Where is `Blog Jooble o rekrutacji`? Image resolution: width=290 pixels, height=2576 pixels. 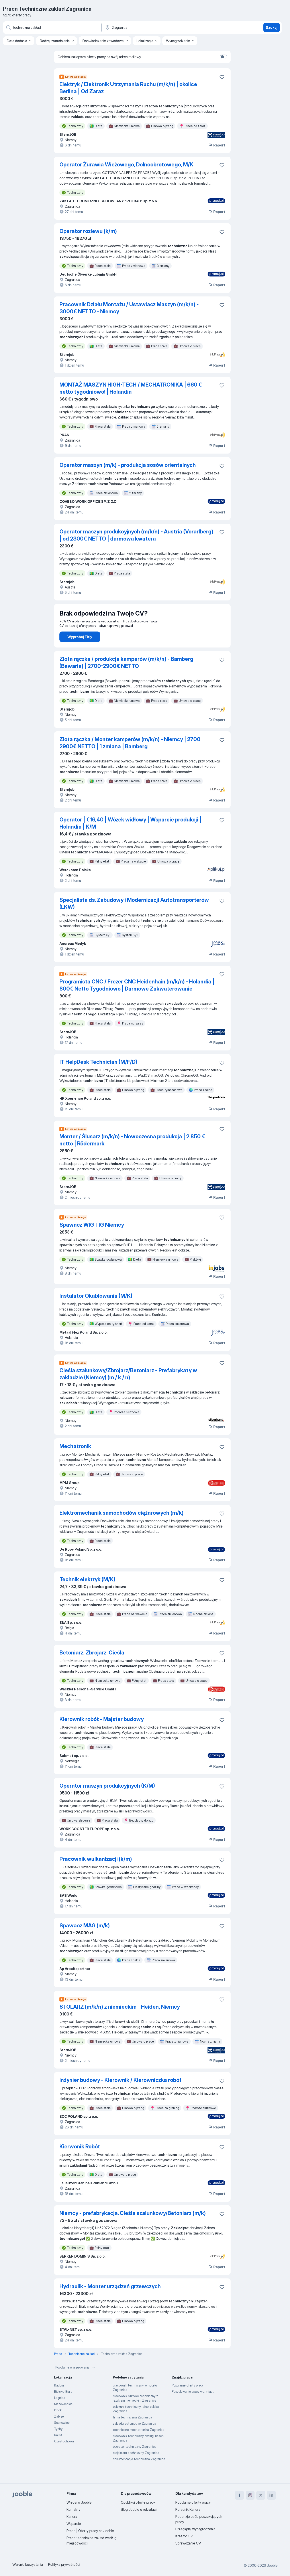 Blog Jooble o rekrutacji is located at coordinates (139, 2509).